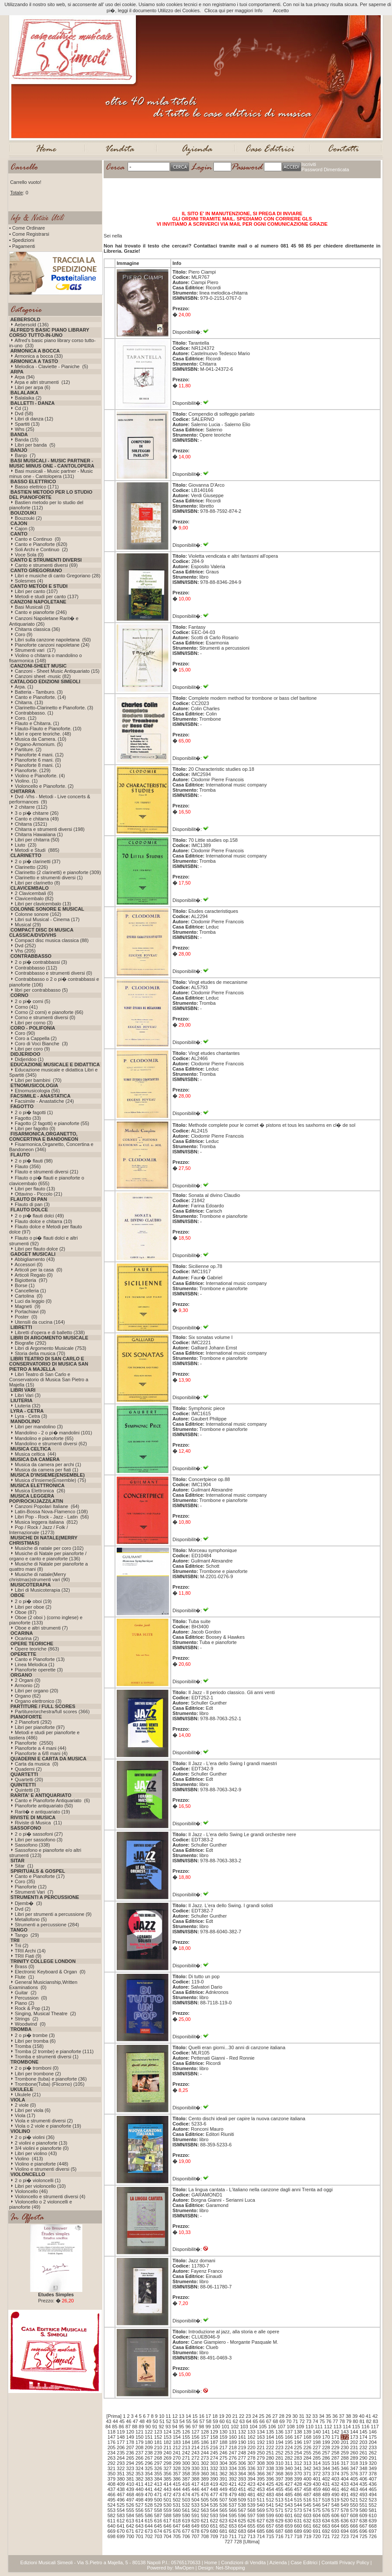 The width and height of the screenshot is (392, 2576). Describe the element at coordinates (121, 2536) in the screenshot. I see `699` at that location.